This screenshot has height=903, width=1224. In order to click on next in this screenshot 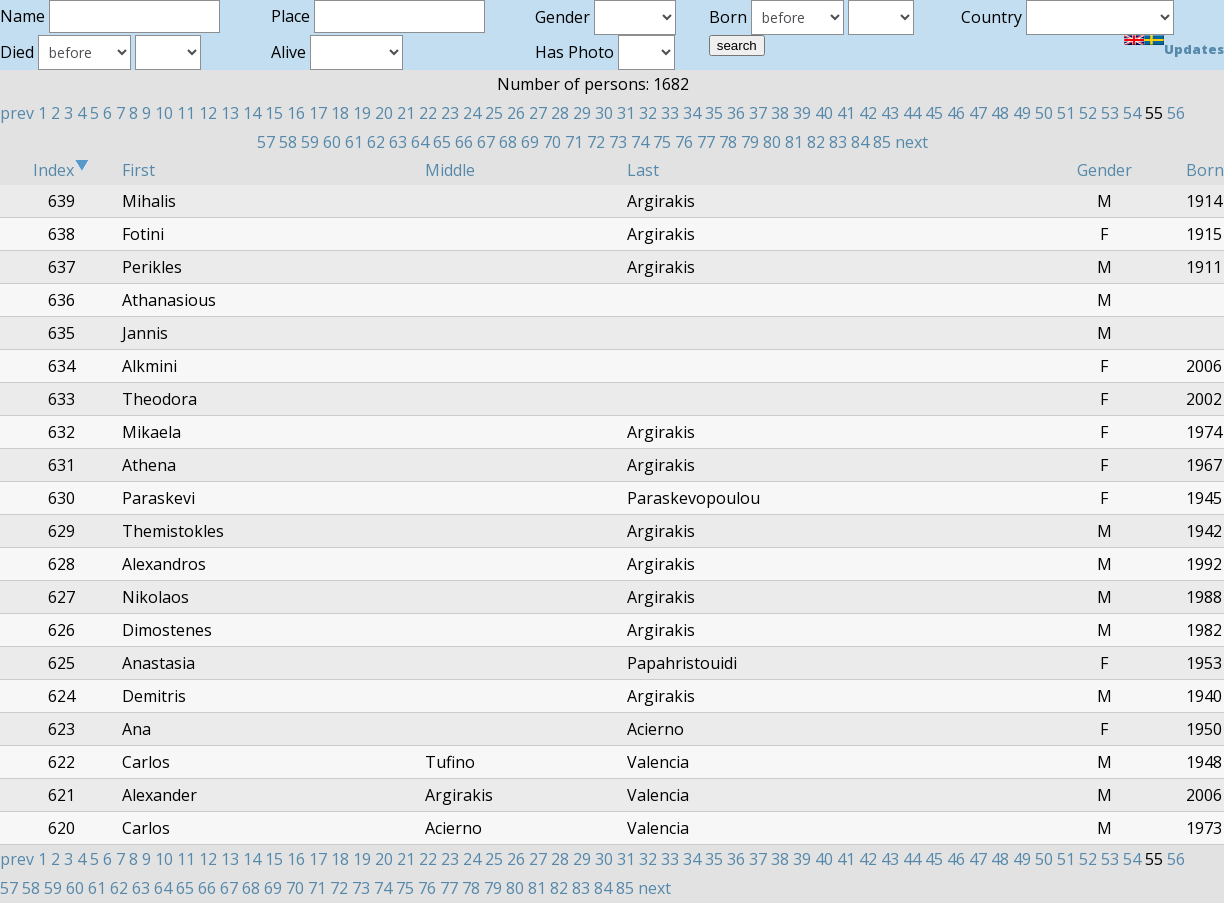, I will do `click(911, 142)`.